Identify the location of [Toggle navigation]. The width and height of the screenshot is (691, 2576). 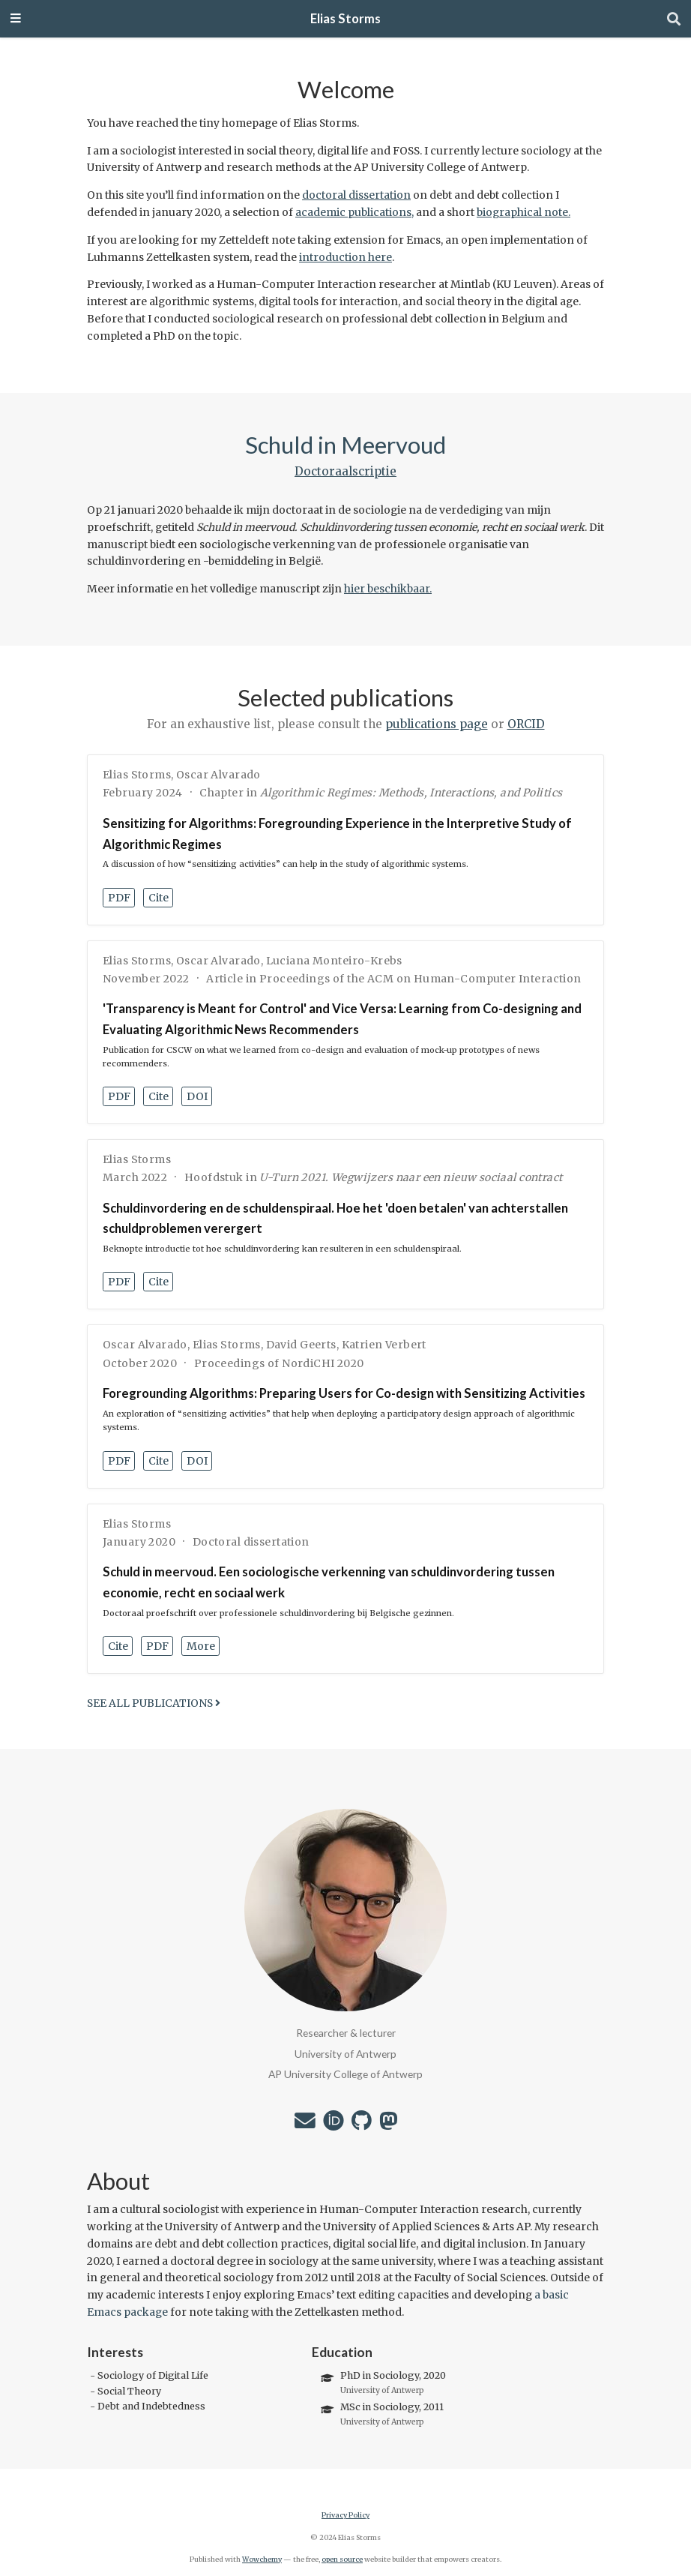
(15, 19).